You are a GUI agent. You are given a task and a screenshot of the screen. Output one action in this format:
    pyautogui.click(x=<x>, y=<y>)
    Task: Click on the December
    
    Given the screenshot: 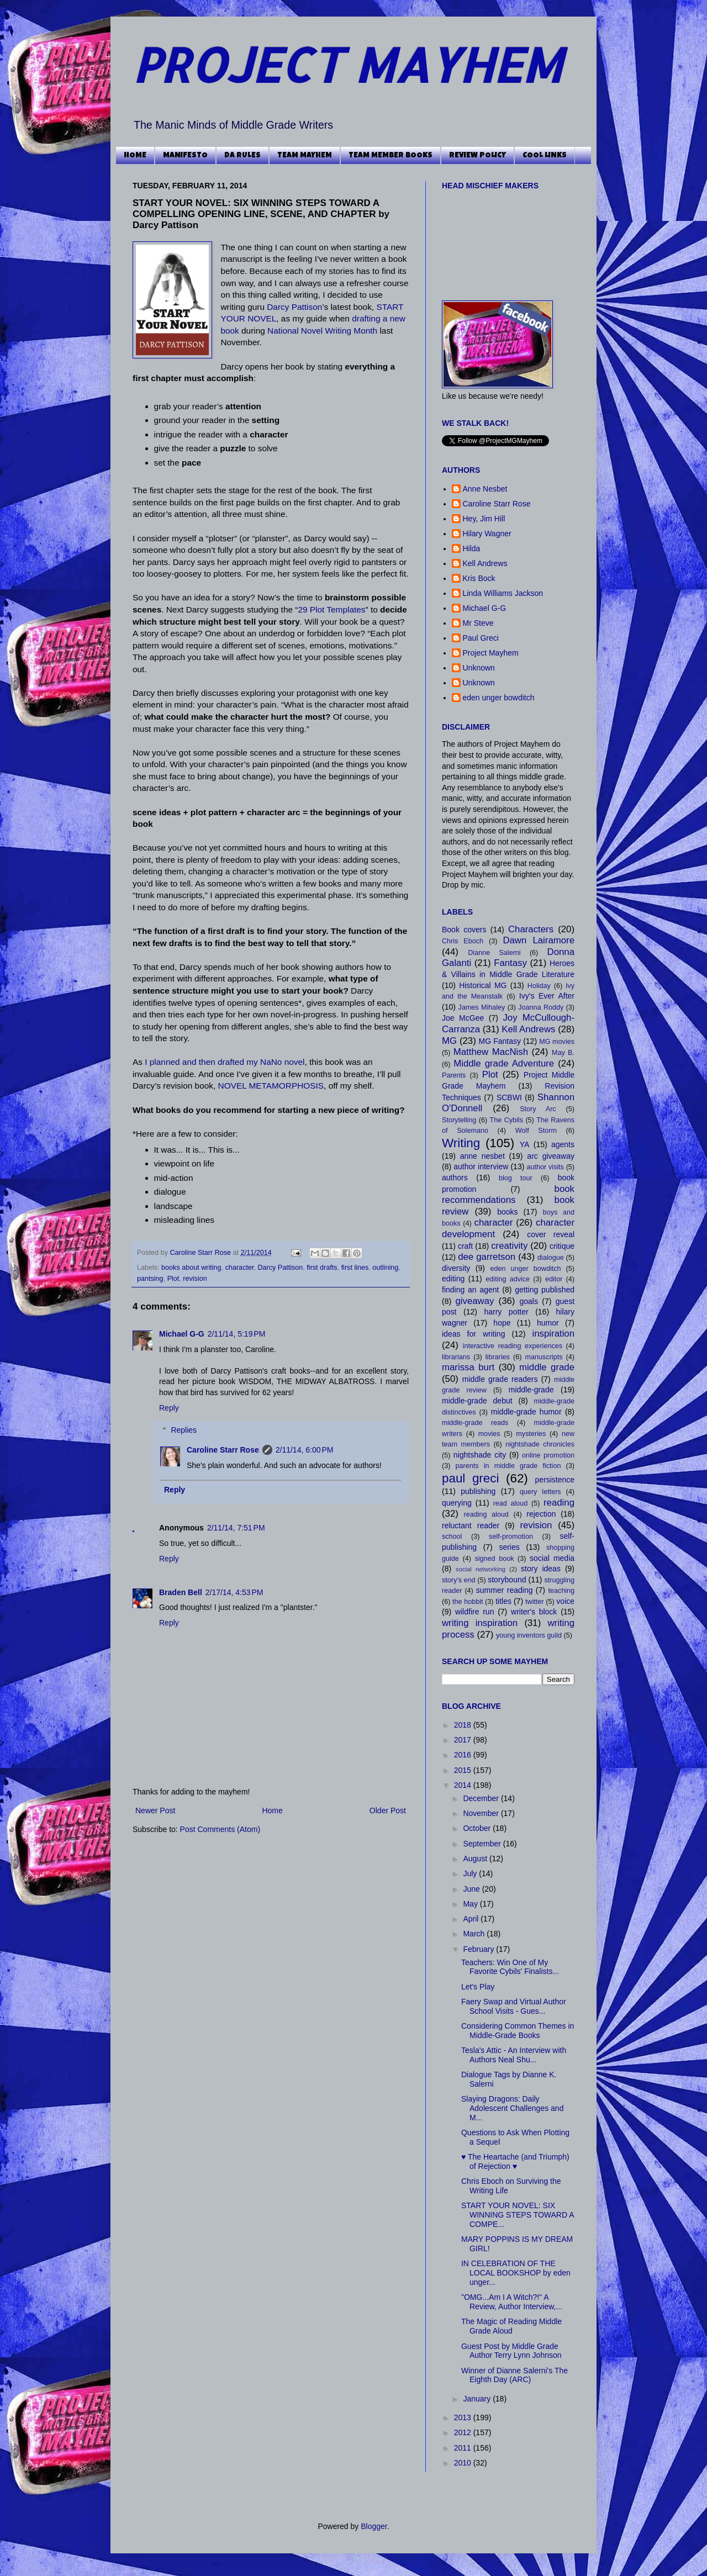 What is the action you would take?
    pyautogui.click(x=481, y=1798)
    